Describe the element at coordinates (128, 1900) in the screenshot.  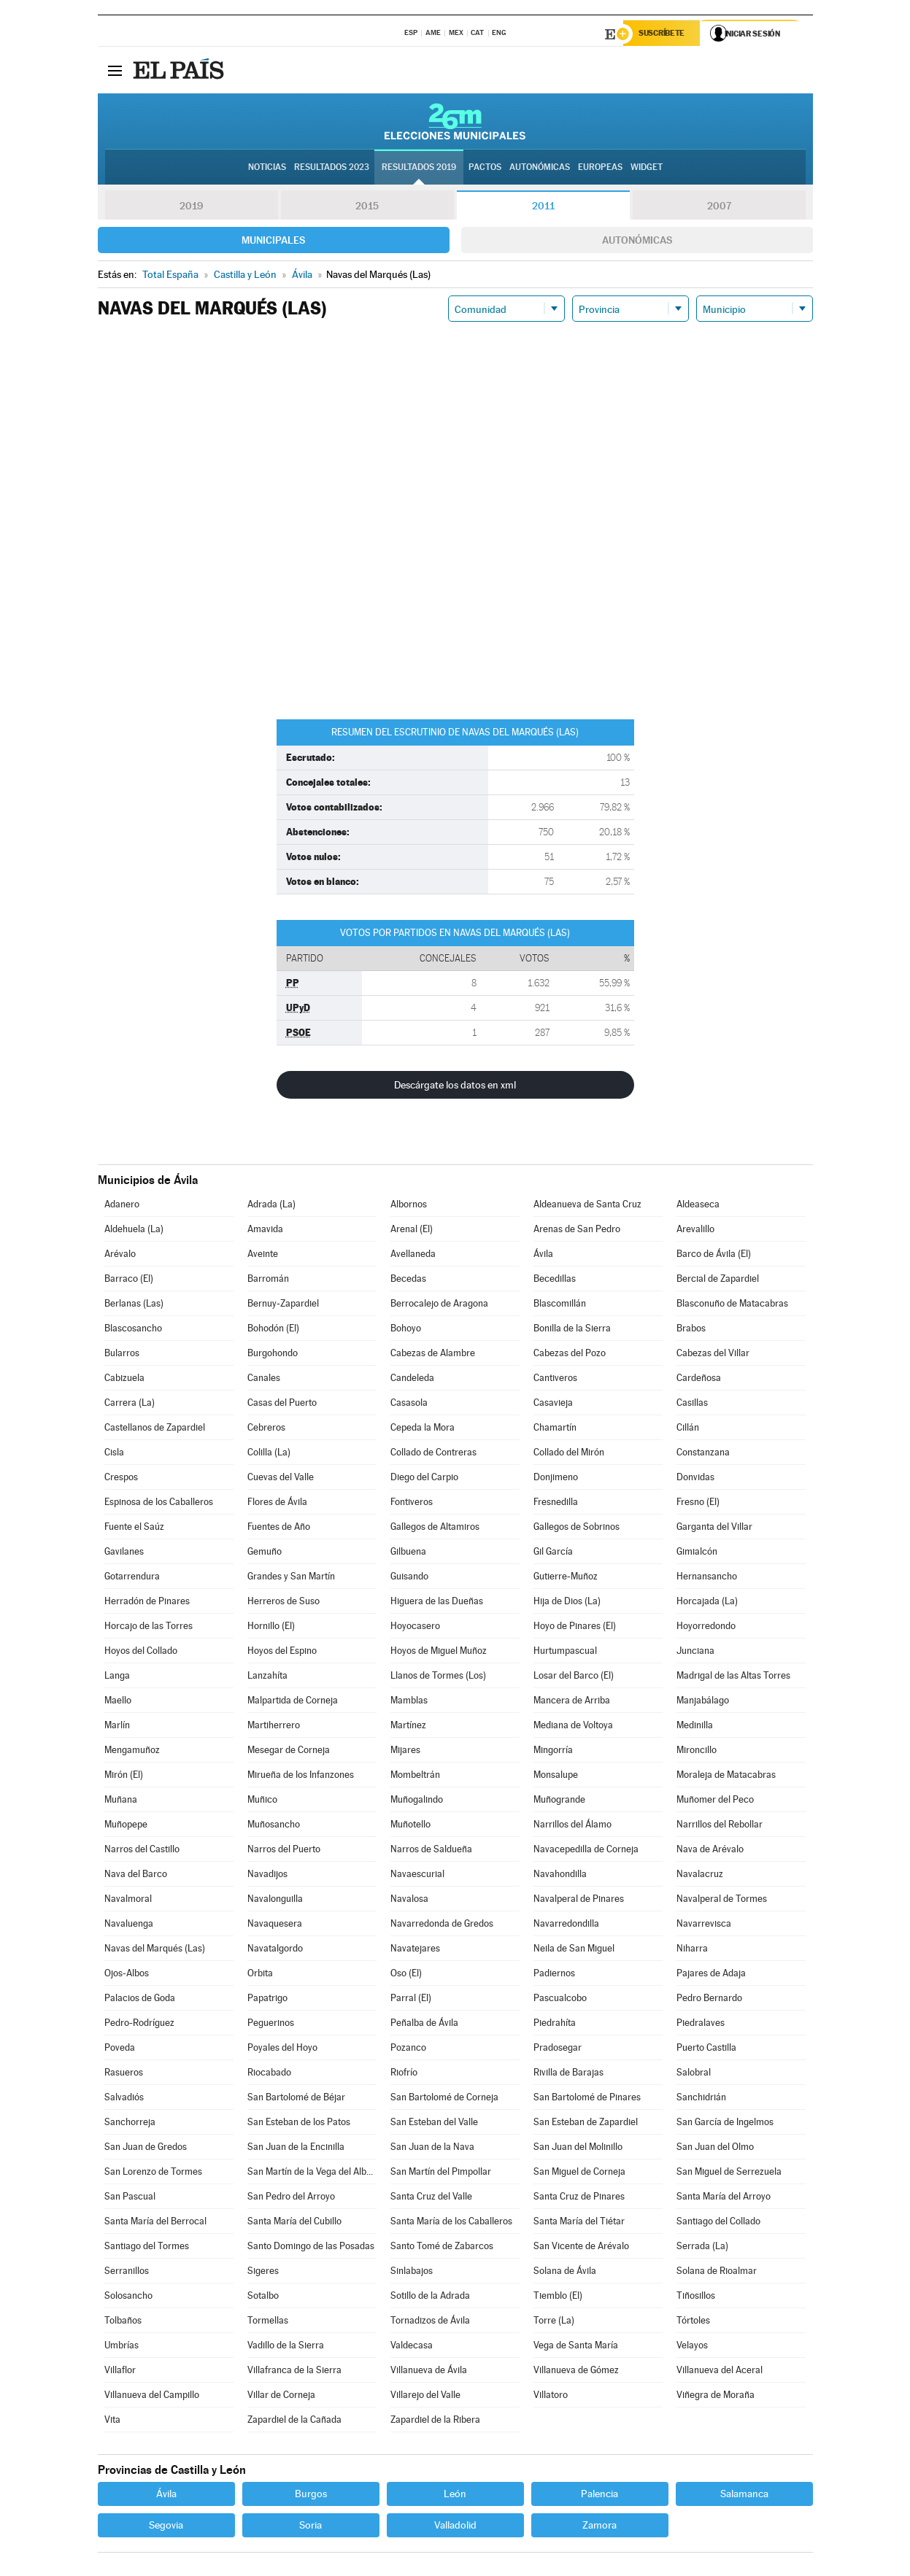
I see `Navalmoral` at that location.